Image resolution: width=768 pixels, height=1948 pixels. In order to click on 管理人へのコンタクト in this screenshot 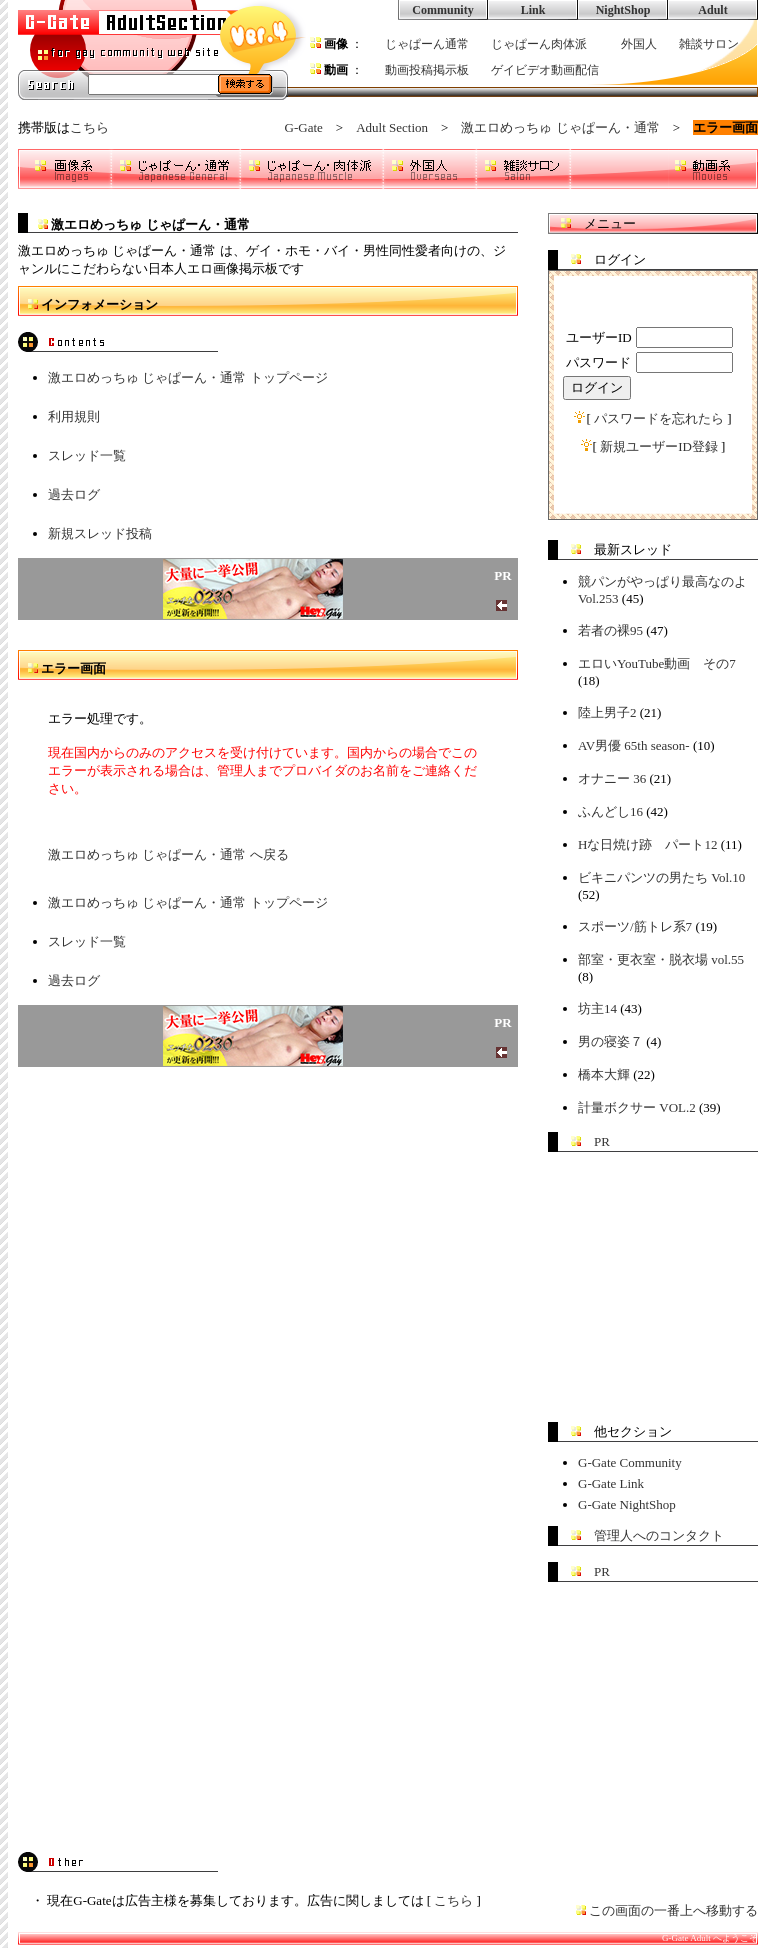, I will do `click(659, 1535)`.